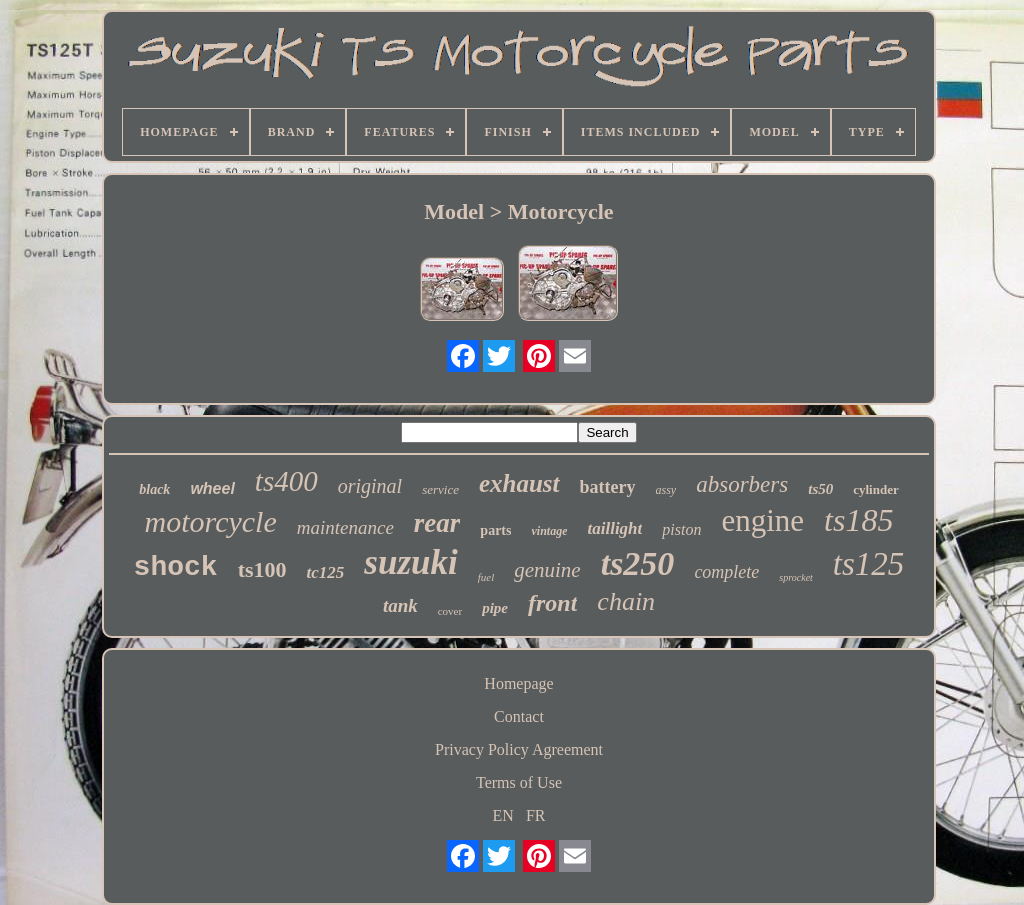 The image size is (1024, 905). Describe the element at coordinates (876, 489) in the screenshot. I see `cylinder` at that location.